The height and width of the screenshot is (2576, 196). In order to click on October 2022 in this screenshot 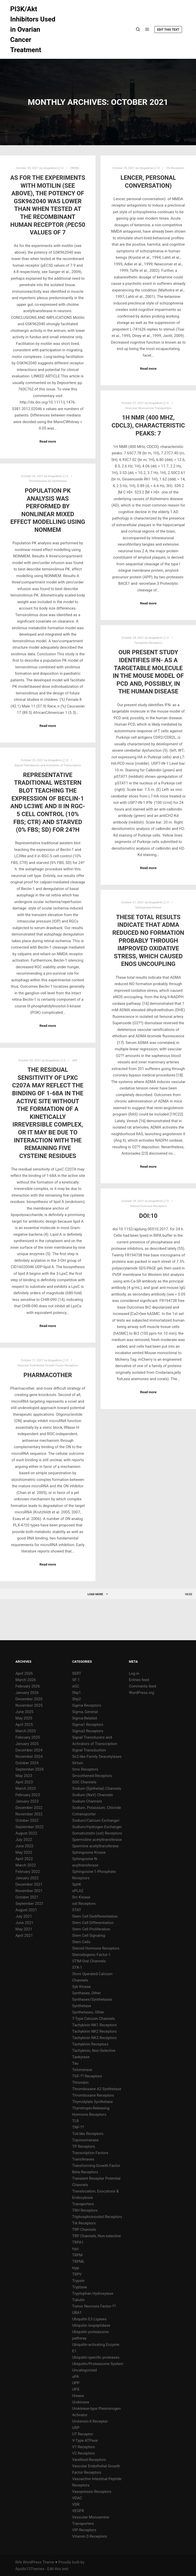, I will do `click(27, 1820)`.